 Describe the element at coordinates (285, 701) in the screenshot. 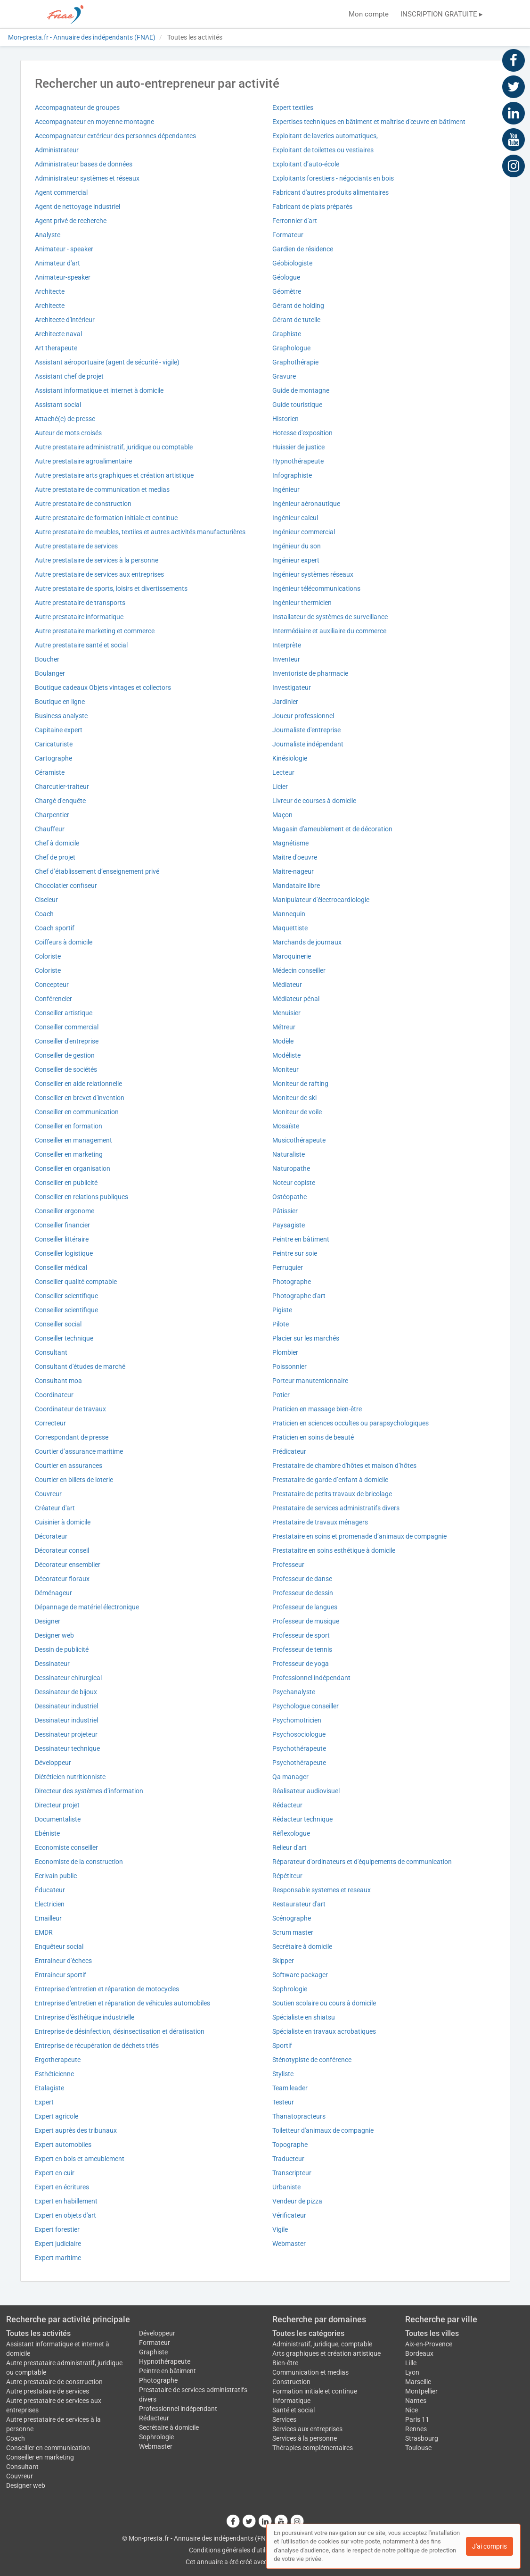

I see `Jardinier` at that location.